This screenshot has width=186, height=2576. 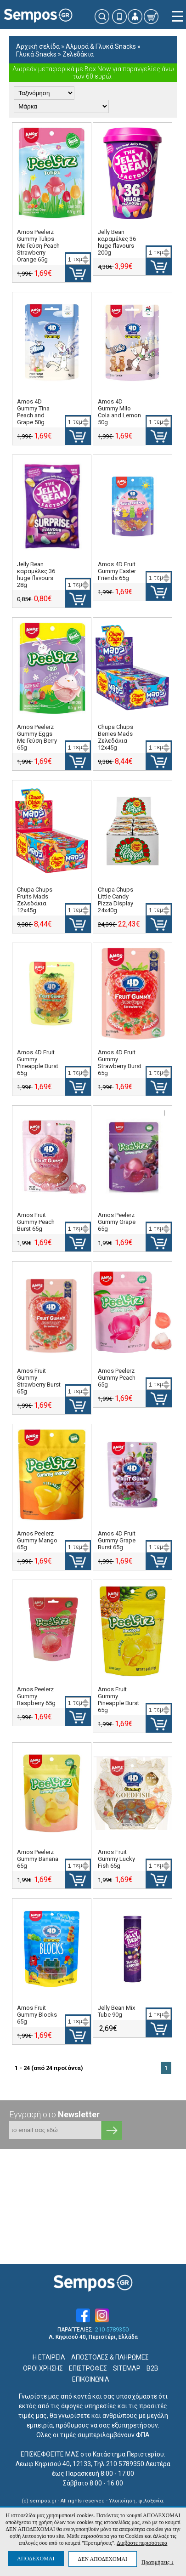 I want to click on B2B, so click(x=152, y=2368).